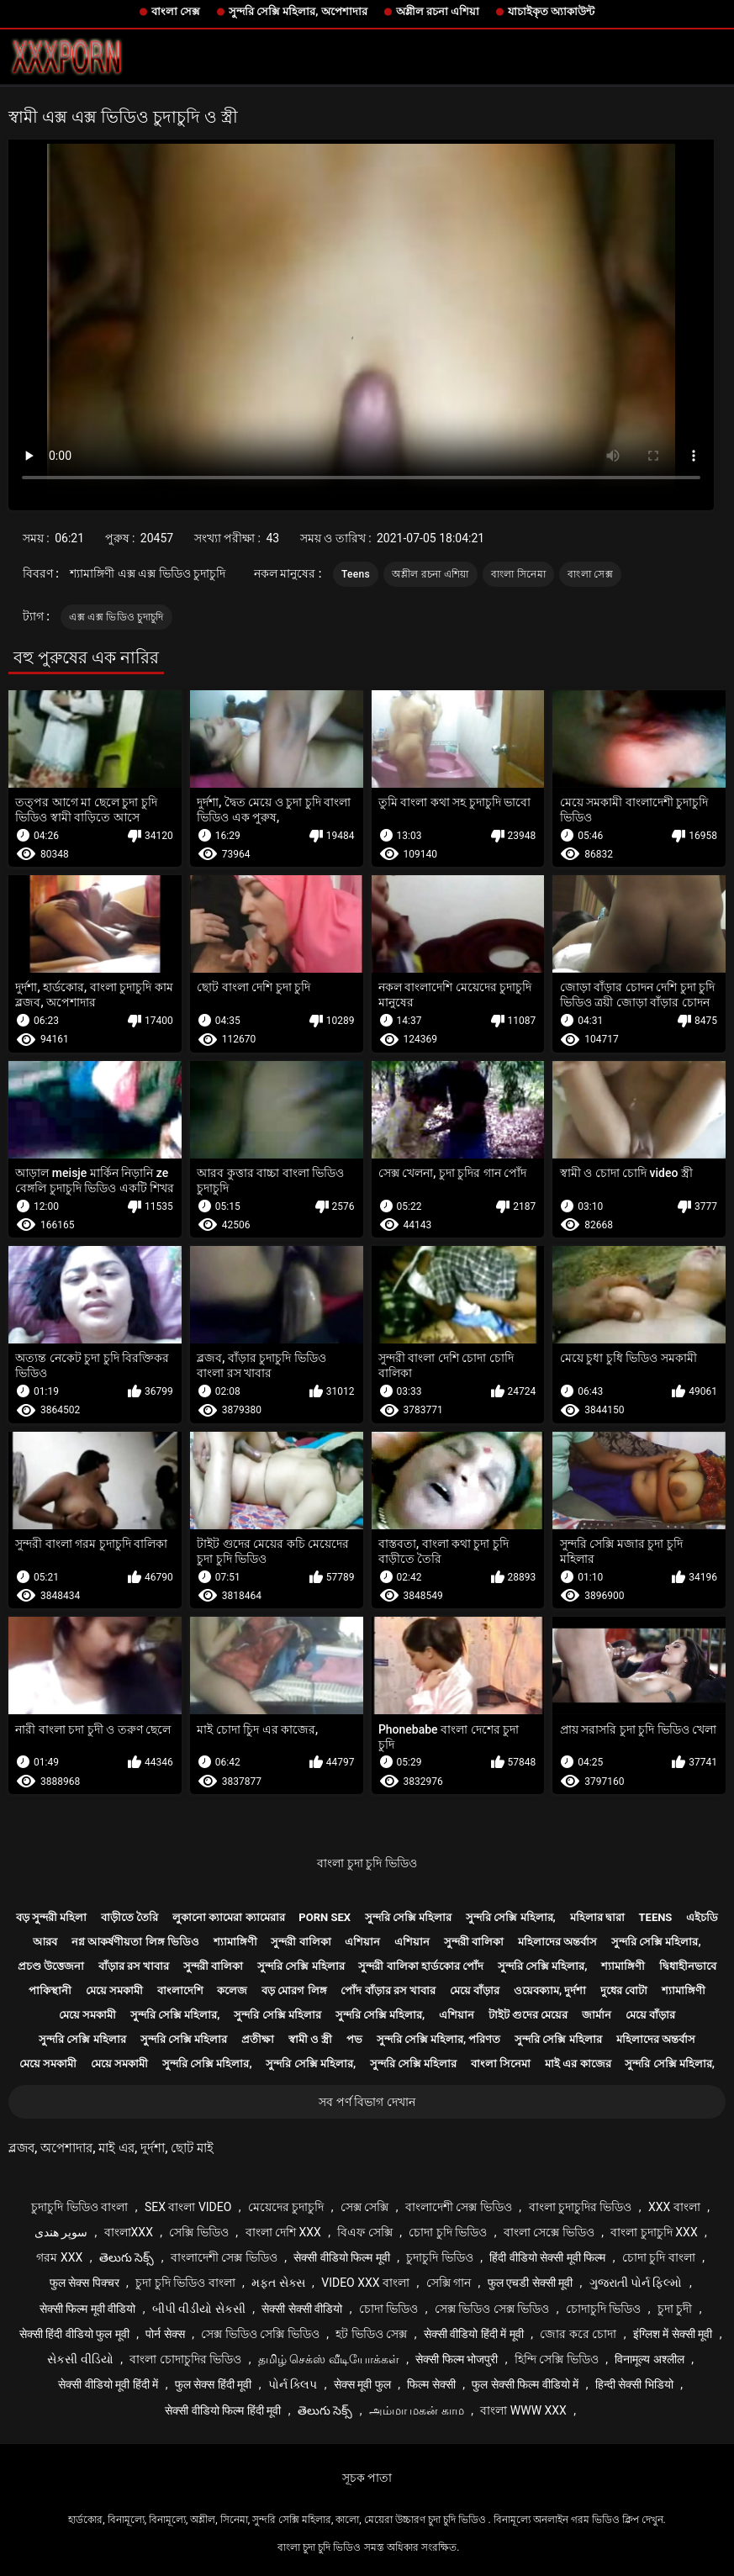 The image size is (734, 2576). What do you see at coordinates (456, 2359) in the screenshot?
I see `सेक्सी फिल्म भोजपुरी` at bounding box center [456, 2359].